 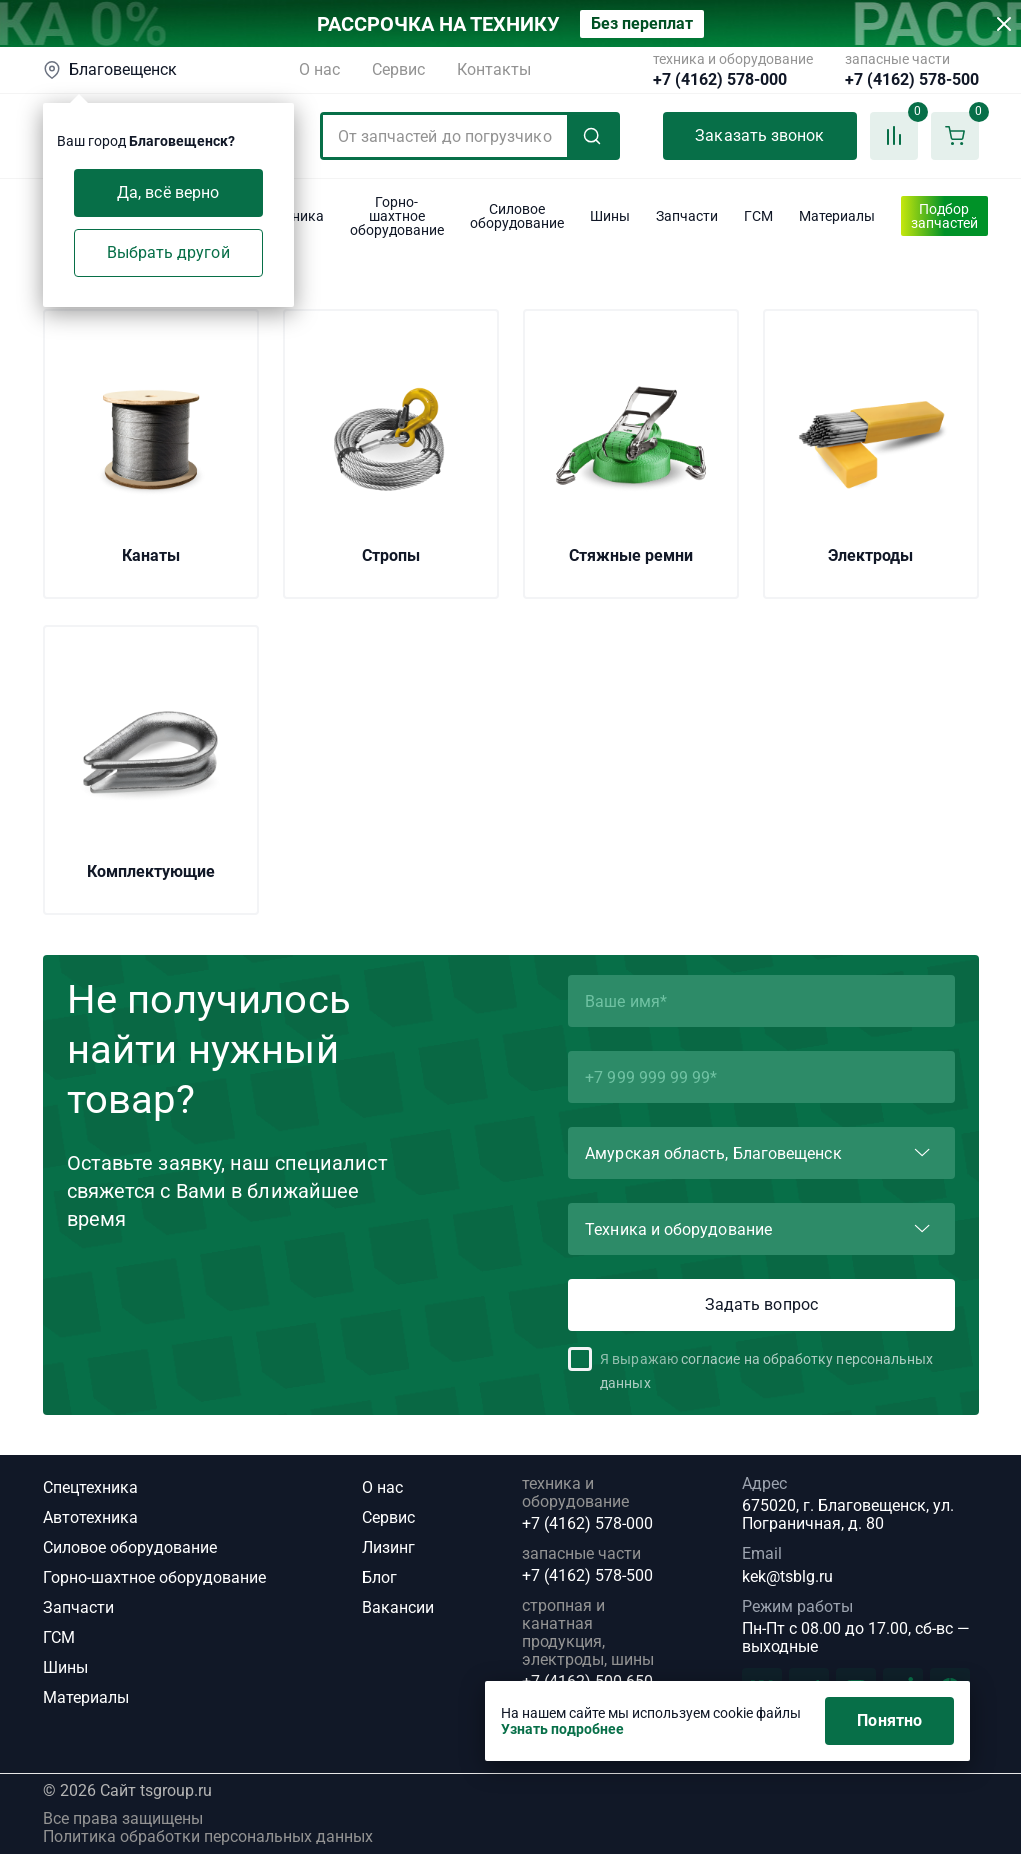 What do you see at coordinates (90, 1487) in the screenshot?
I see `Спецтехника` at bounding box center [90, 1487].